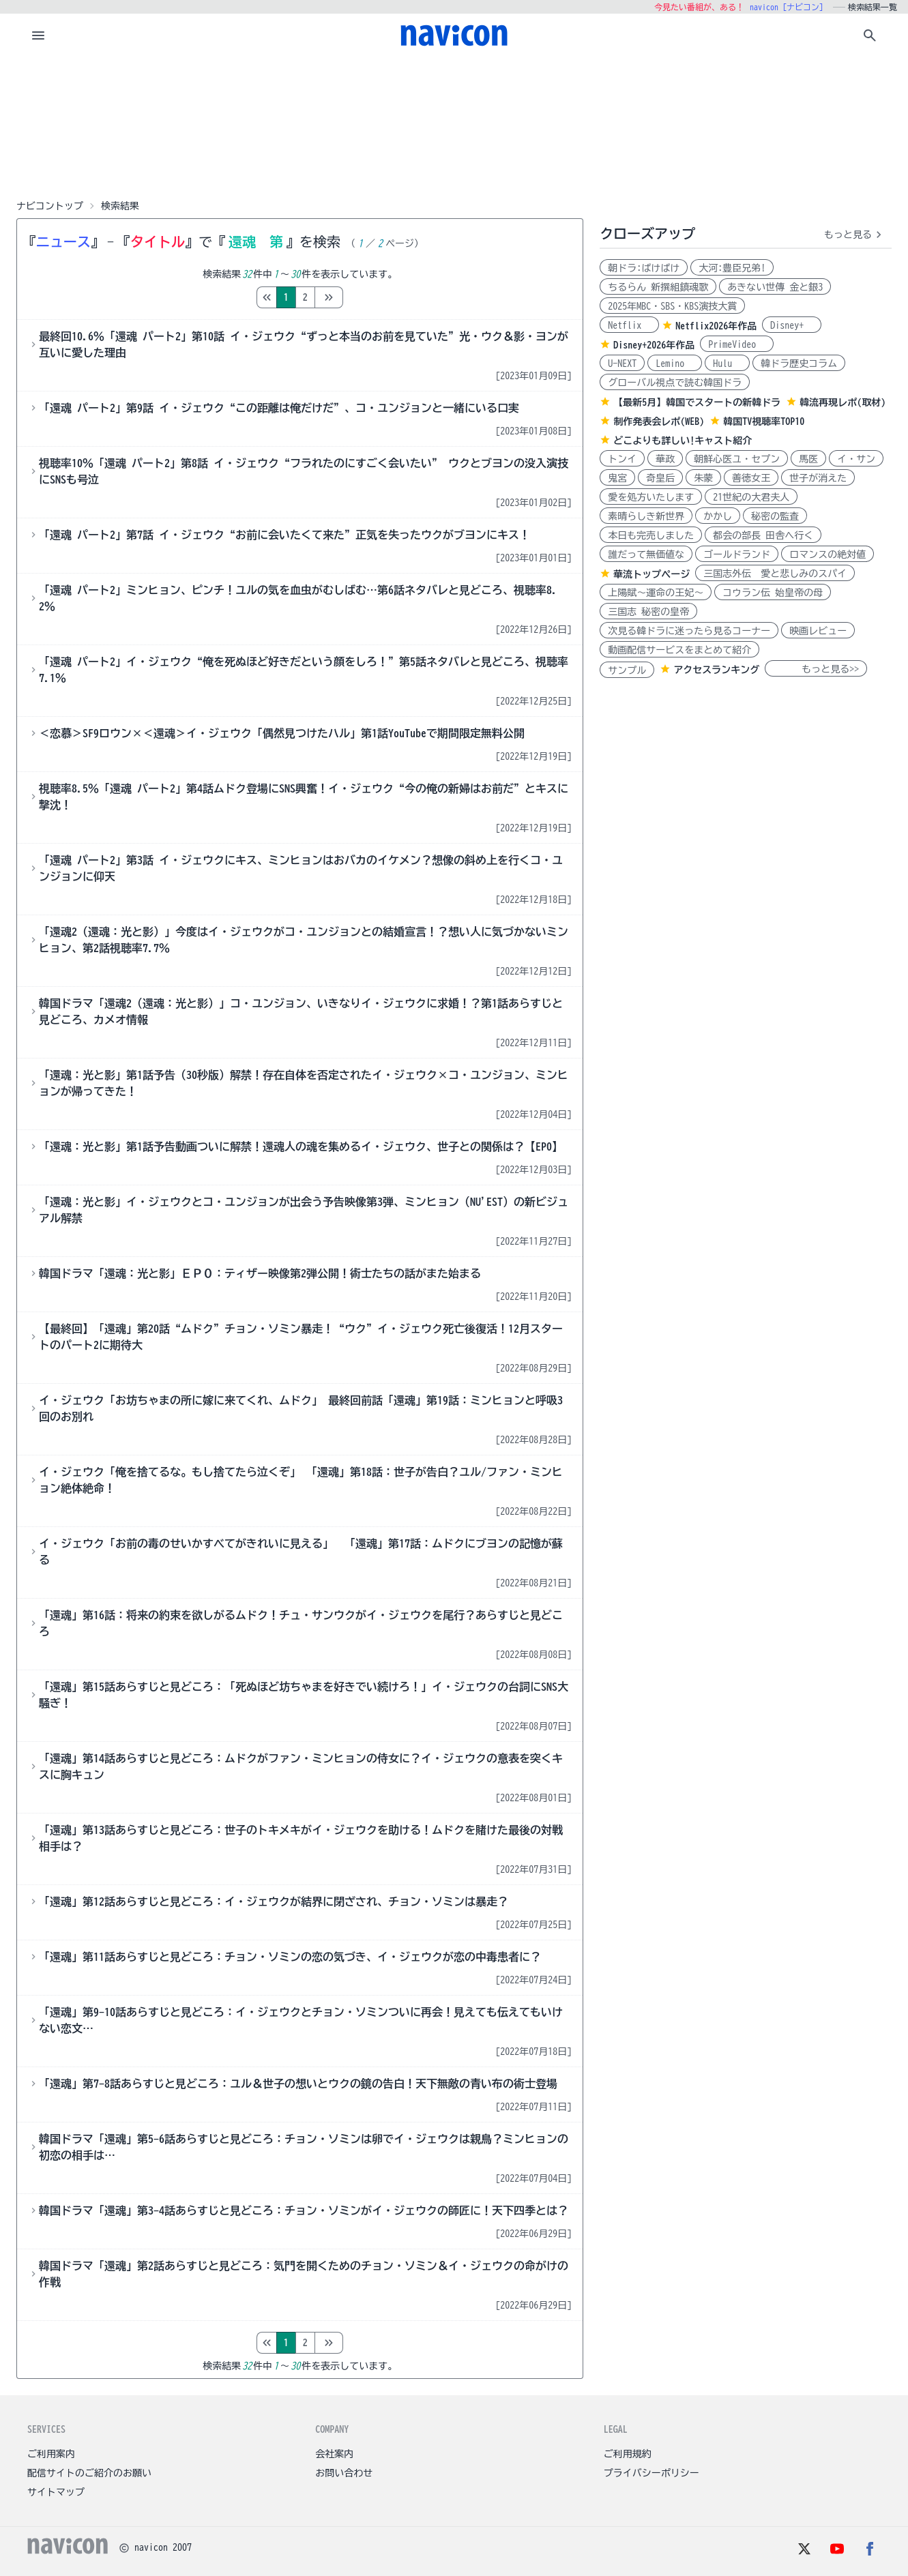 This screenshot has height=2576, width=908. Describe the element at coordinates (651, 574) in the screenshot. I see `華流トップページ` at that location.